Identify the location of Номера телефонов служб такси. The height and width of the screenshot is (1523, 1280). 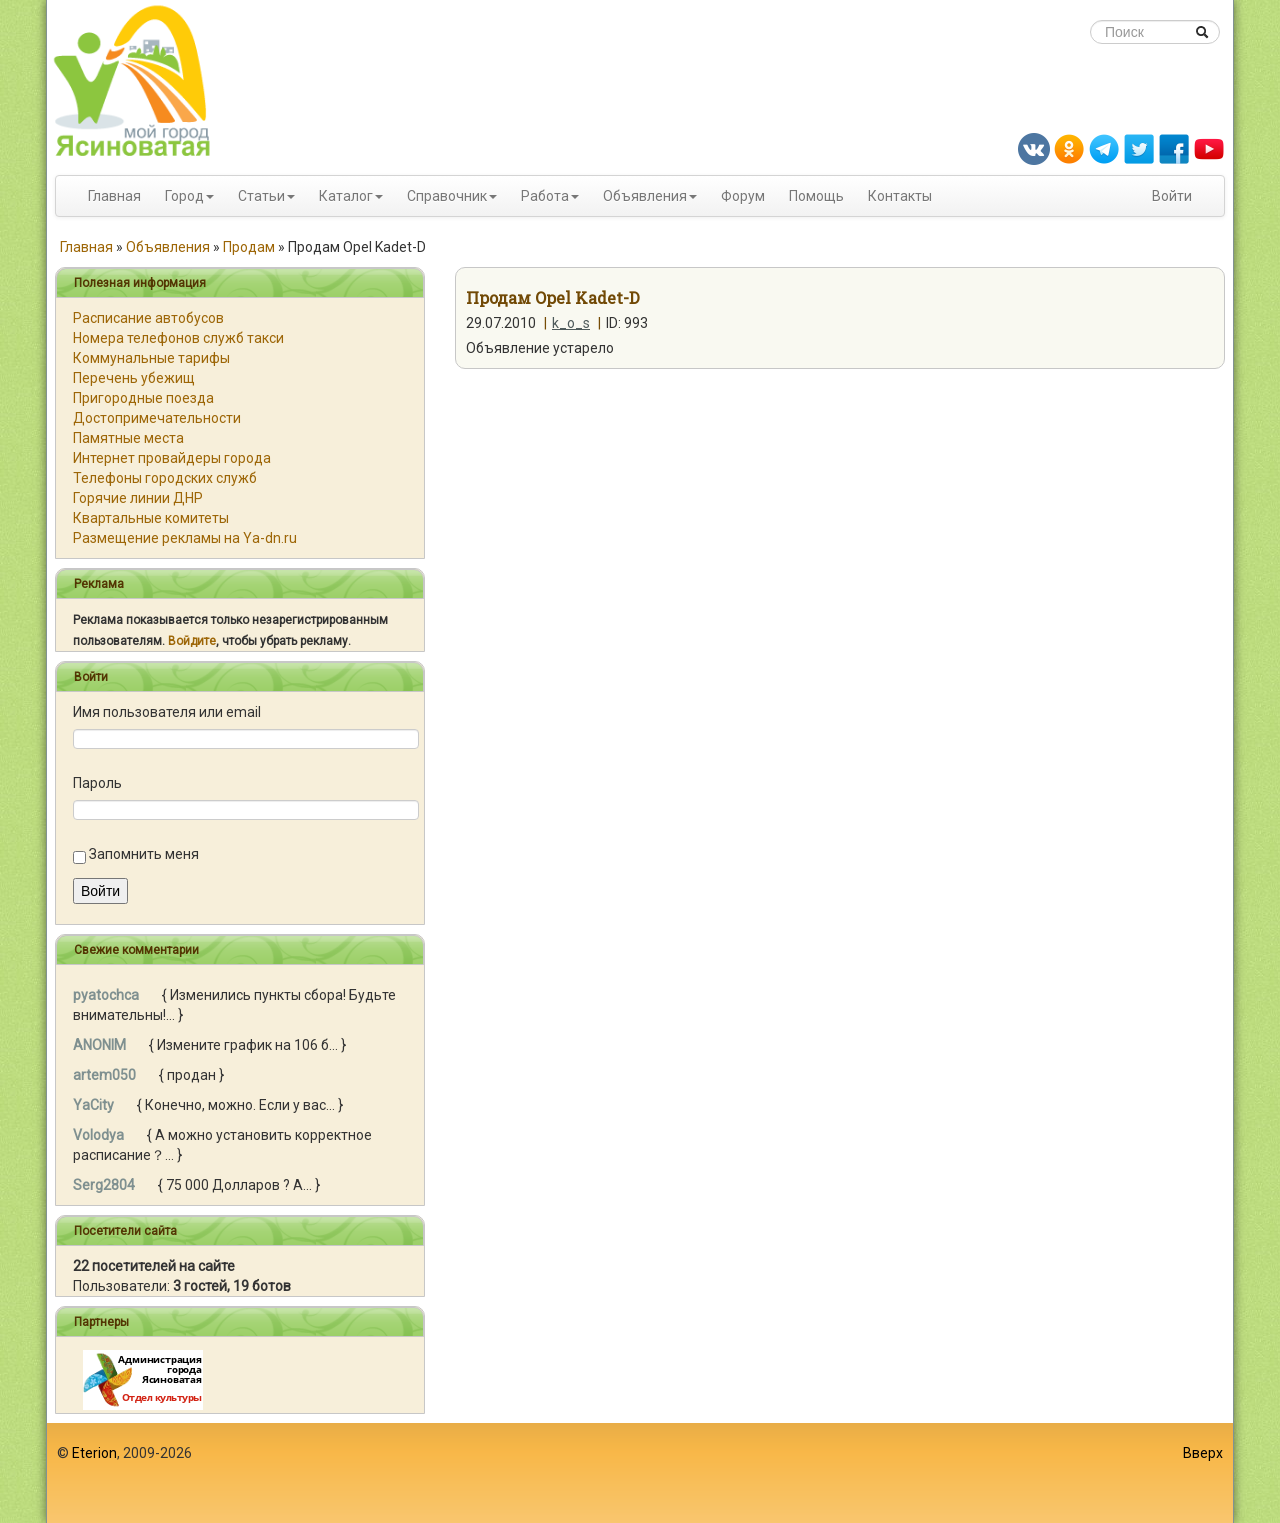
(178, 338).